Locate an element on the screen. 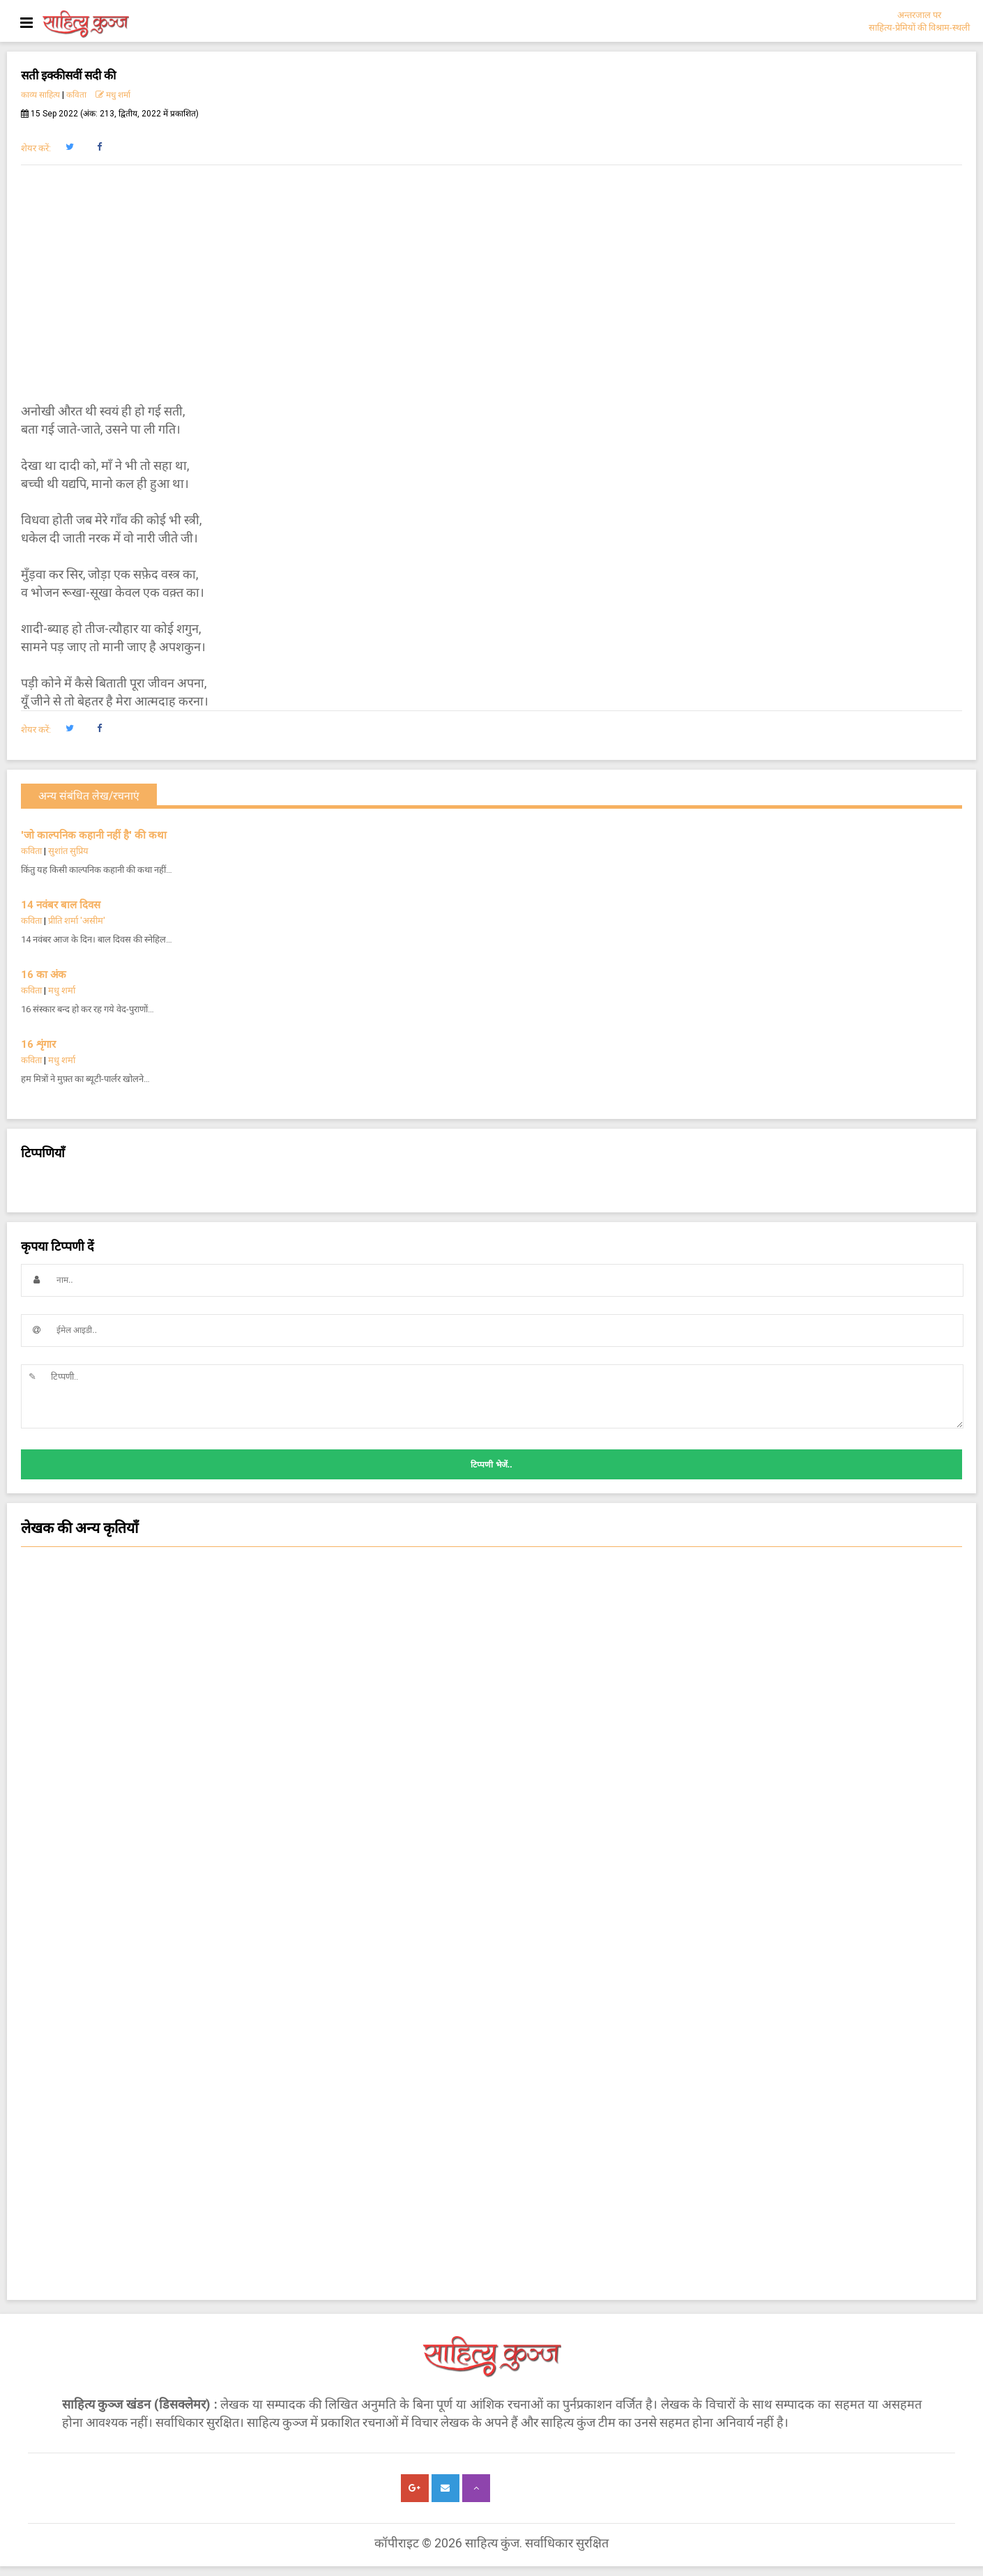  सुशांत सुप्रिय is located at coordinates (68, 851).